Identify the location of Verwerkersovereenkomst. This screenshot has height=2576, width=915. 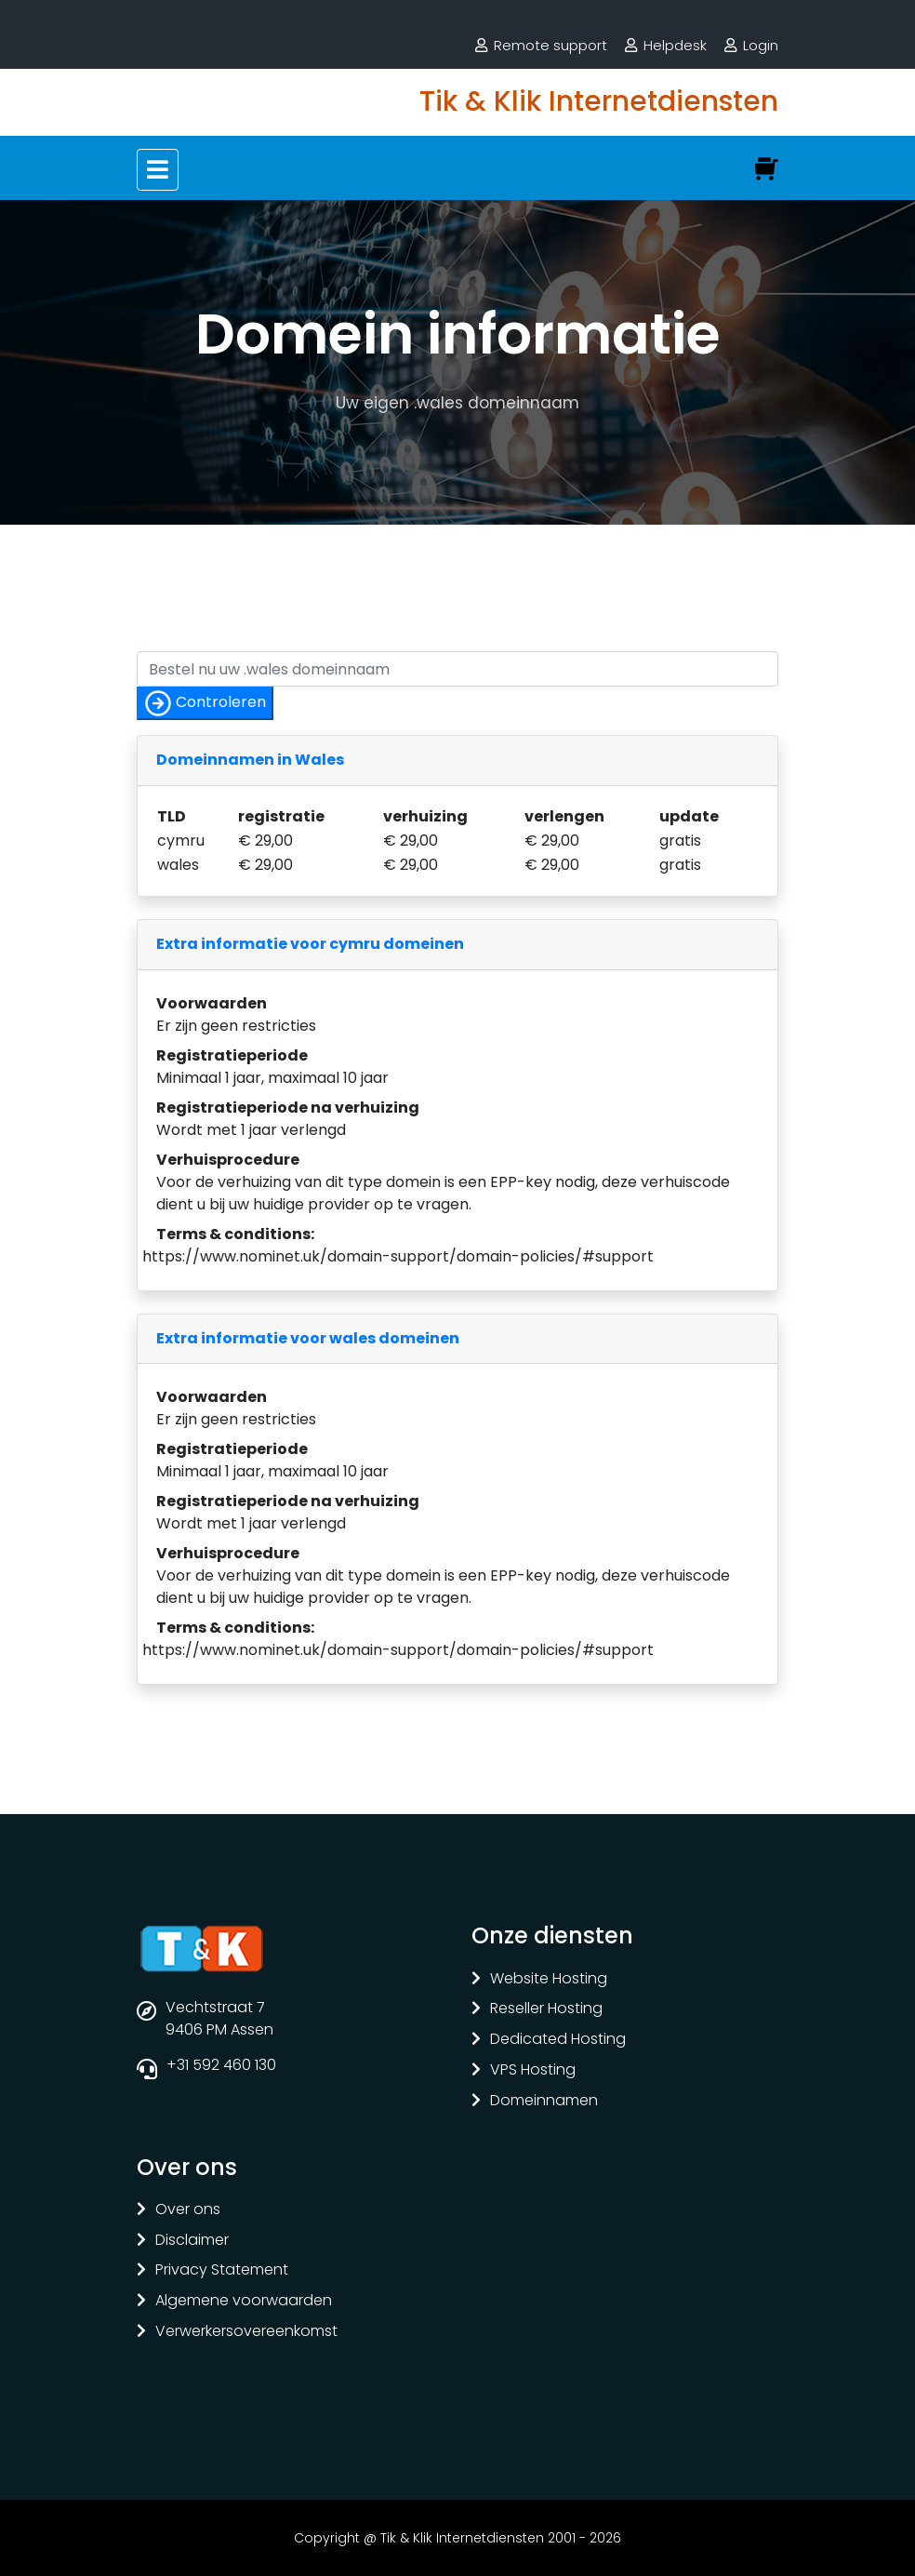
(246, 2332).